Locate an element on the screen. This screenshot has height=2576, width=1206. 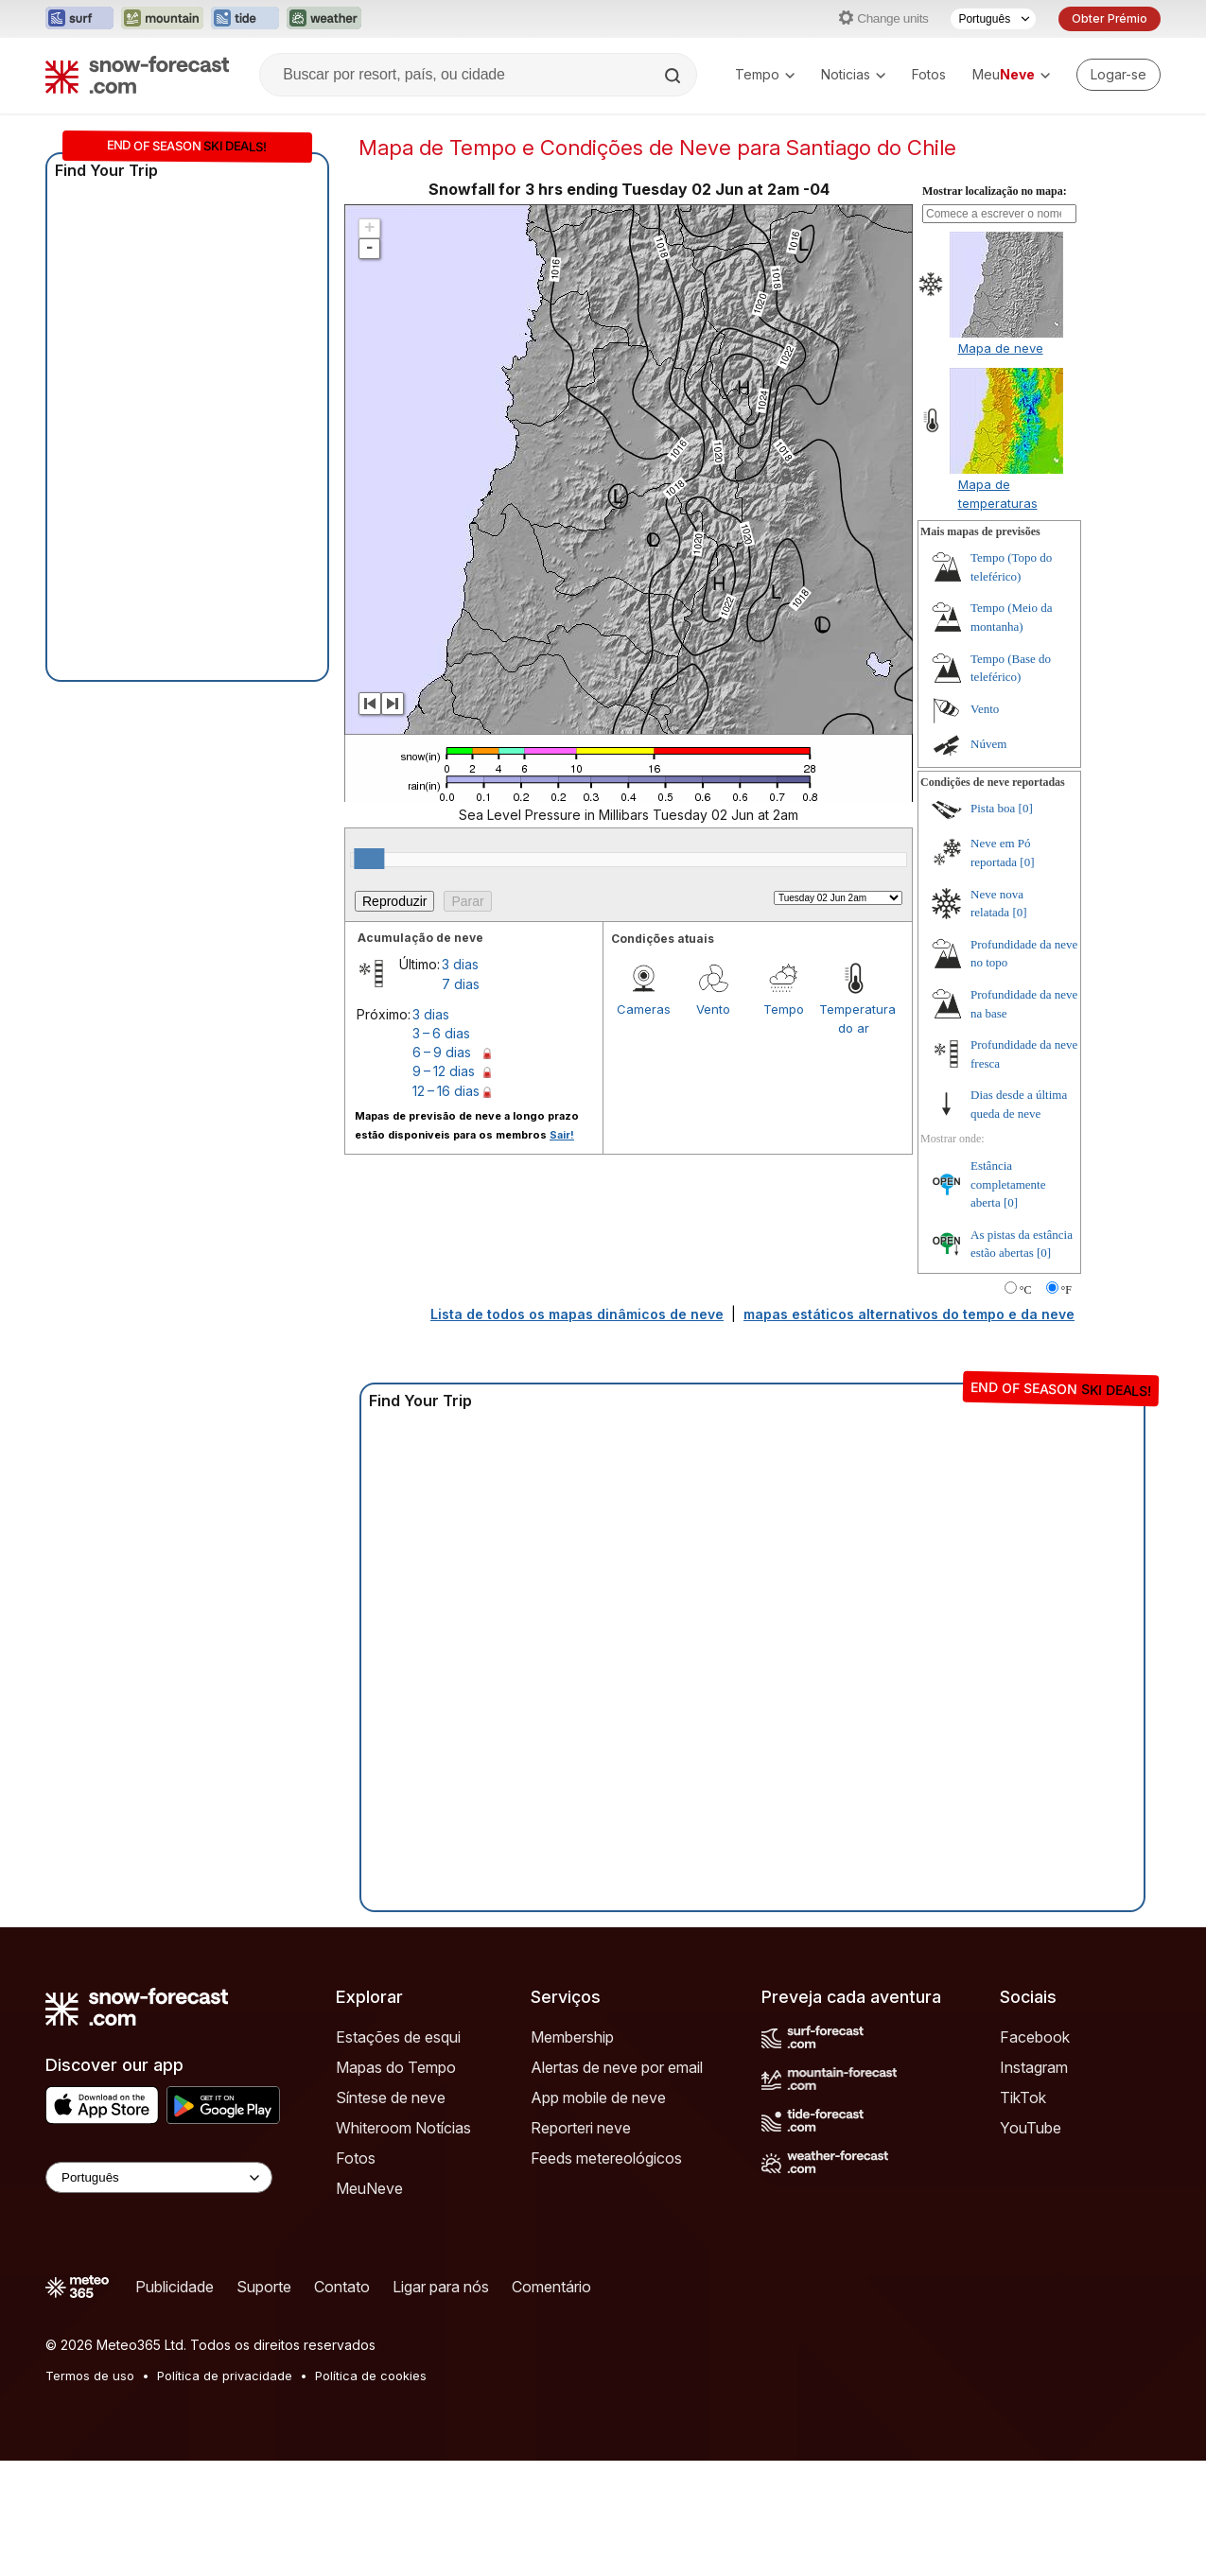
Fotos is located at coordinates (929, 74).